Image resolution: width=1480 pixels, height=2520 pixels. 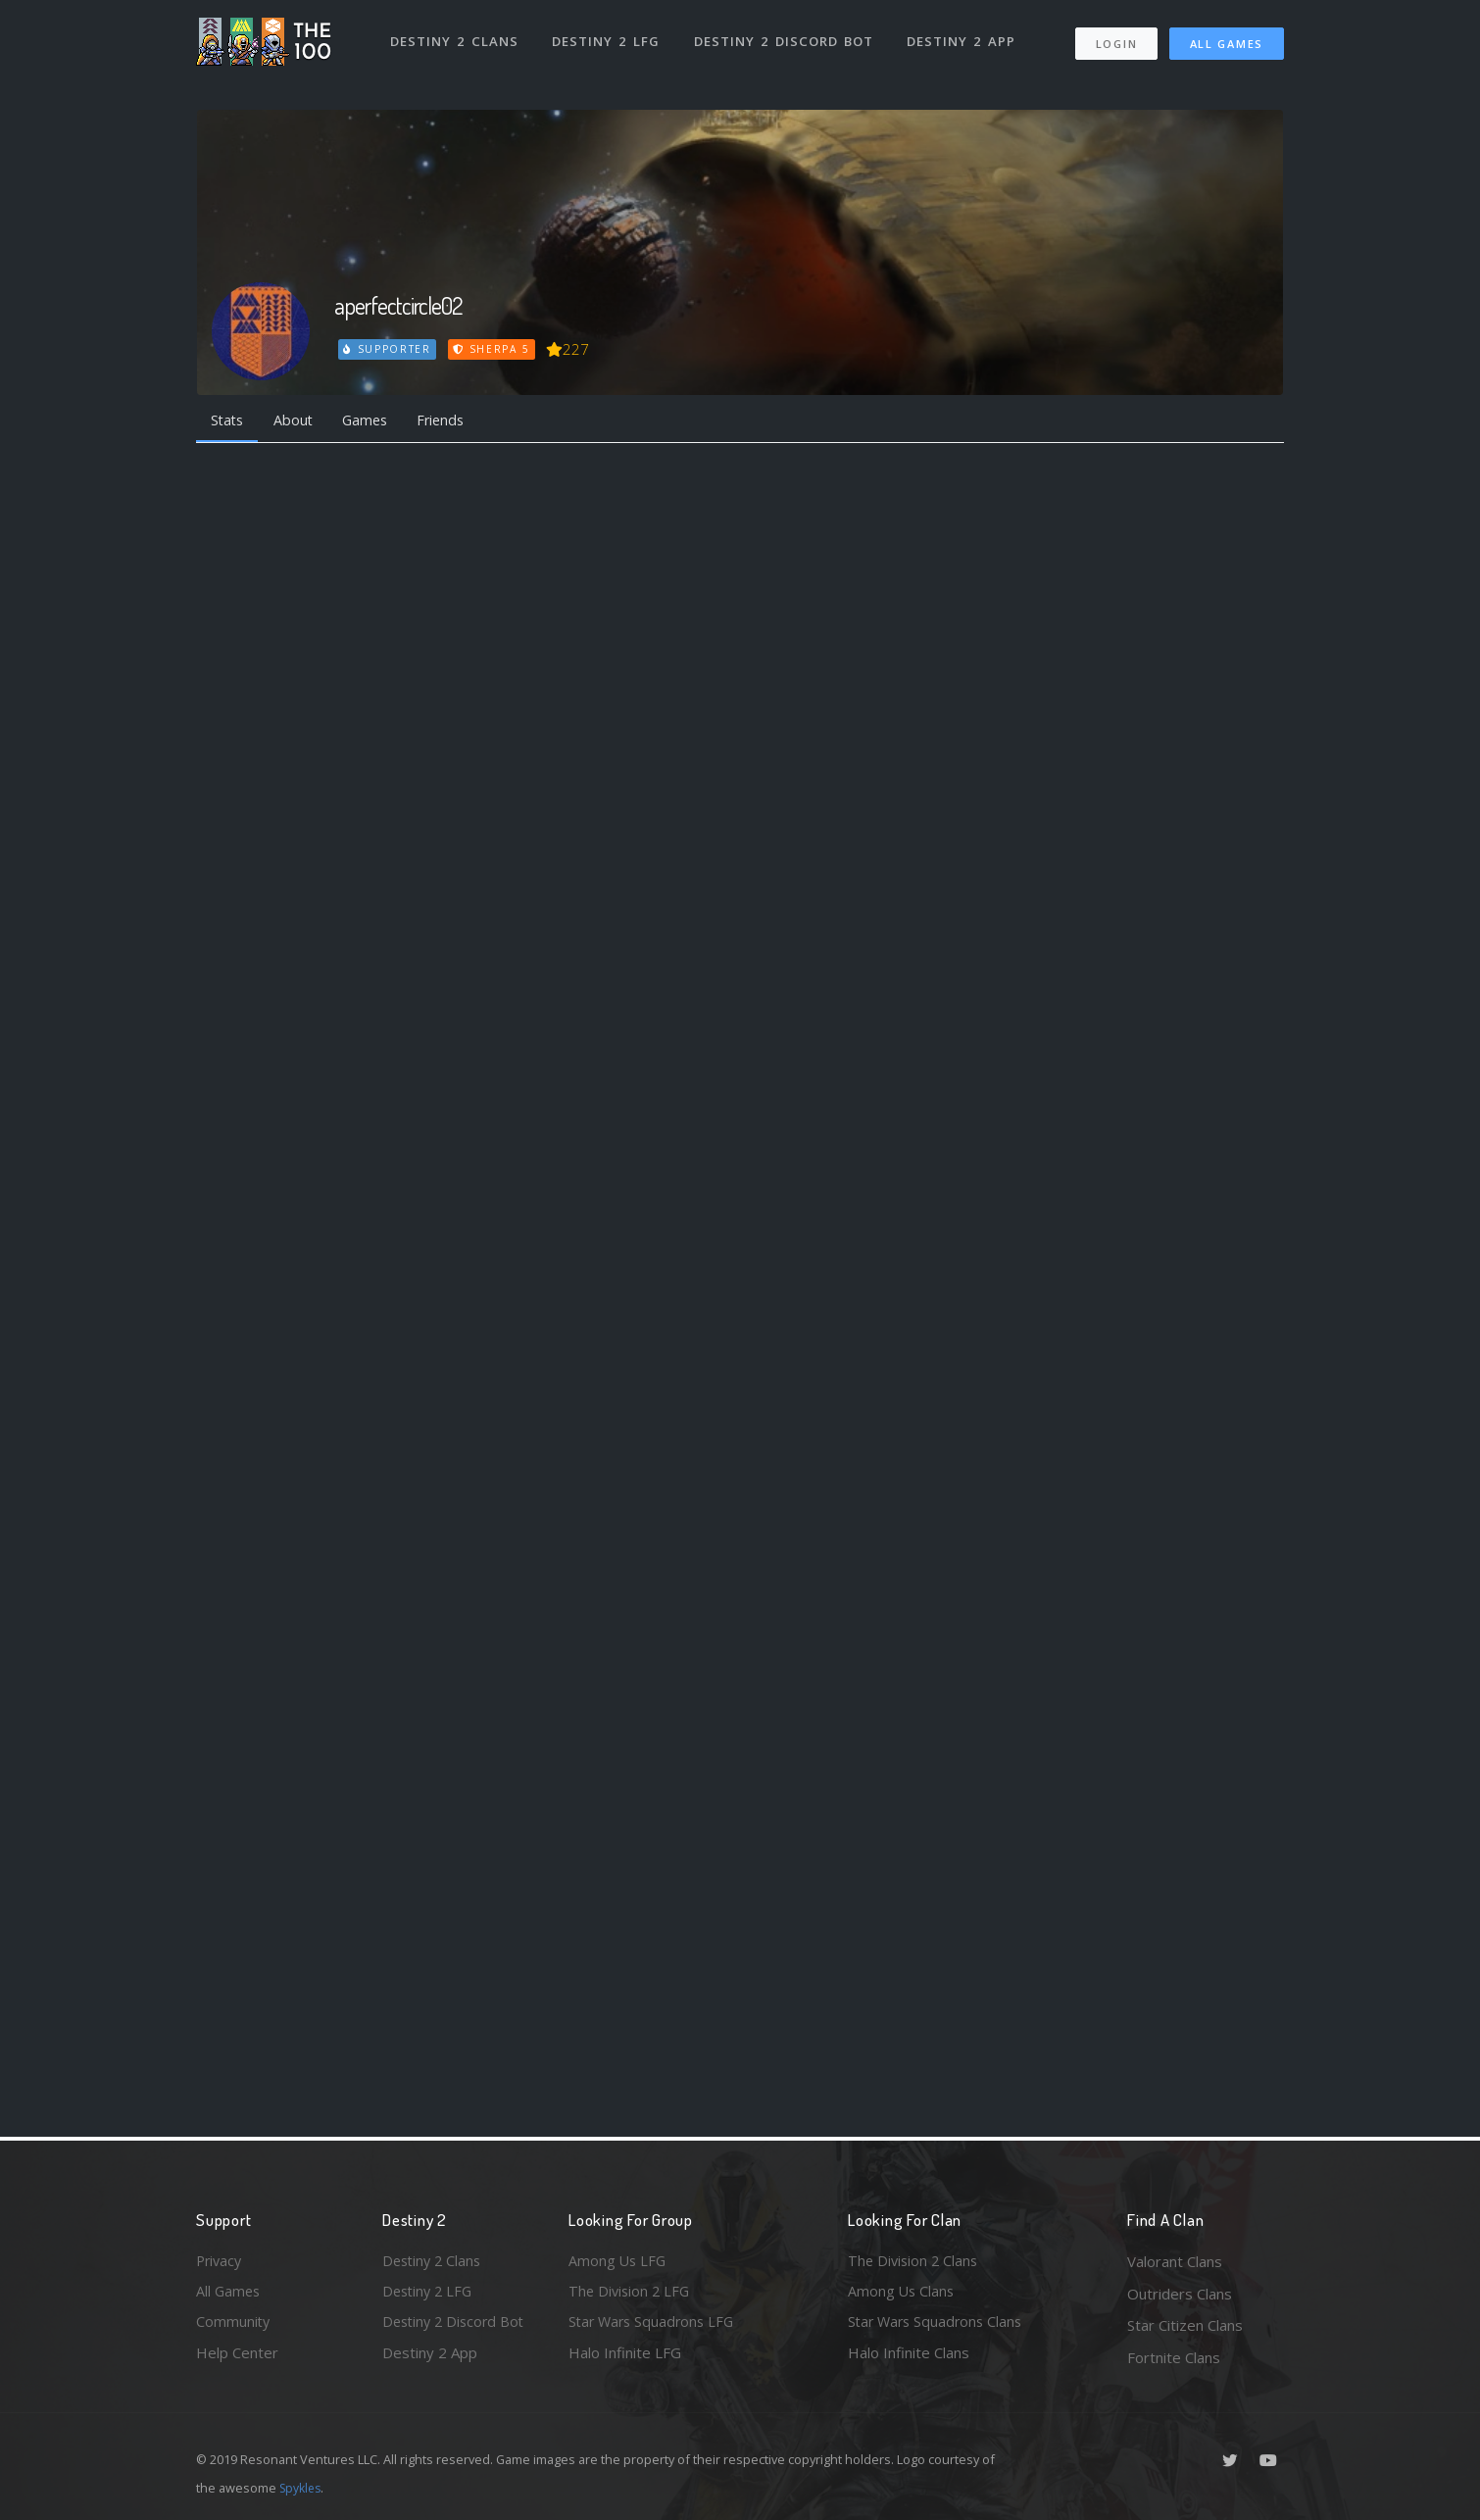 What do you see at coordinates (374, 420) in the screenshot?
I see `Games` at bounding box center [374, 420].